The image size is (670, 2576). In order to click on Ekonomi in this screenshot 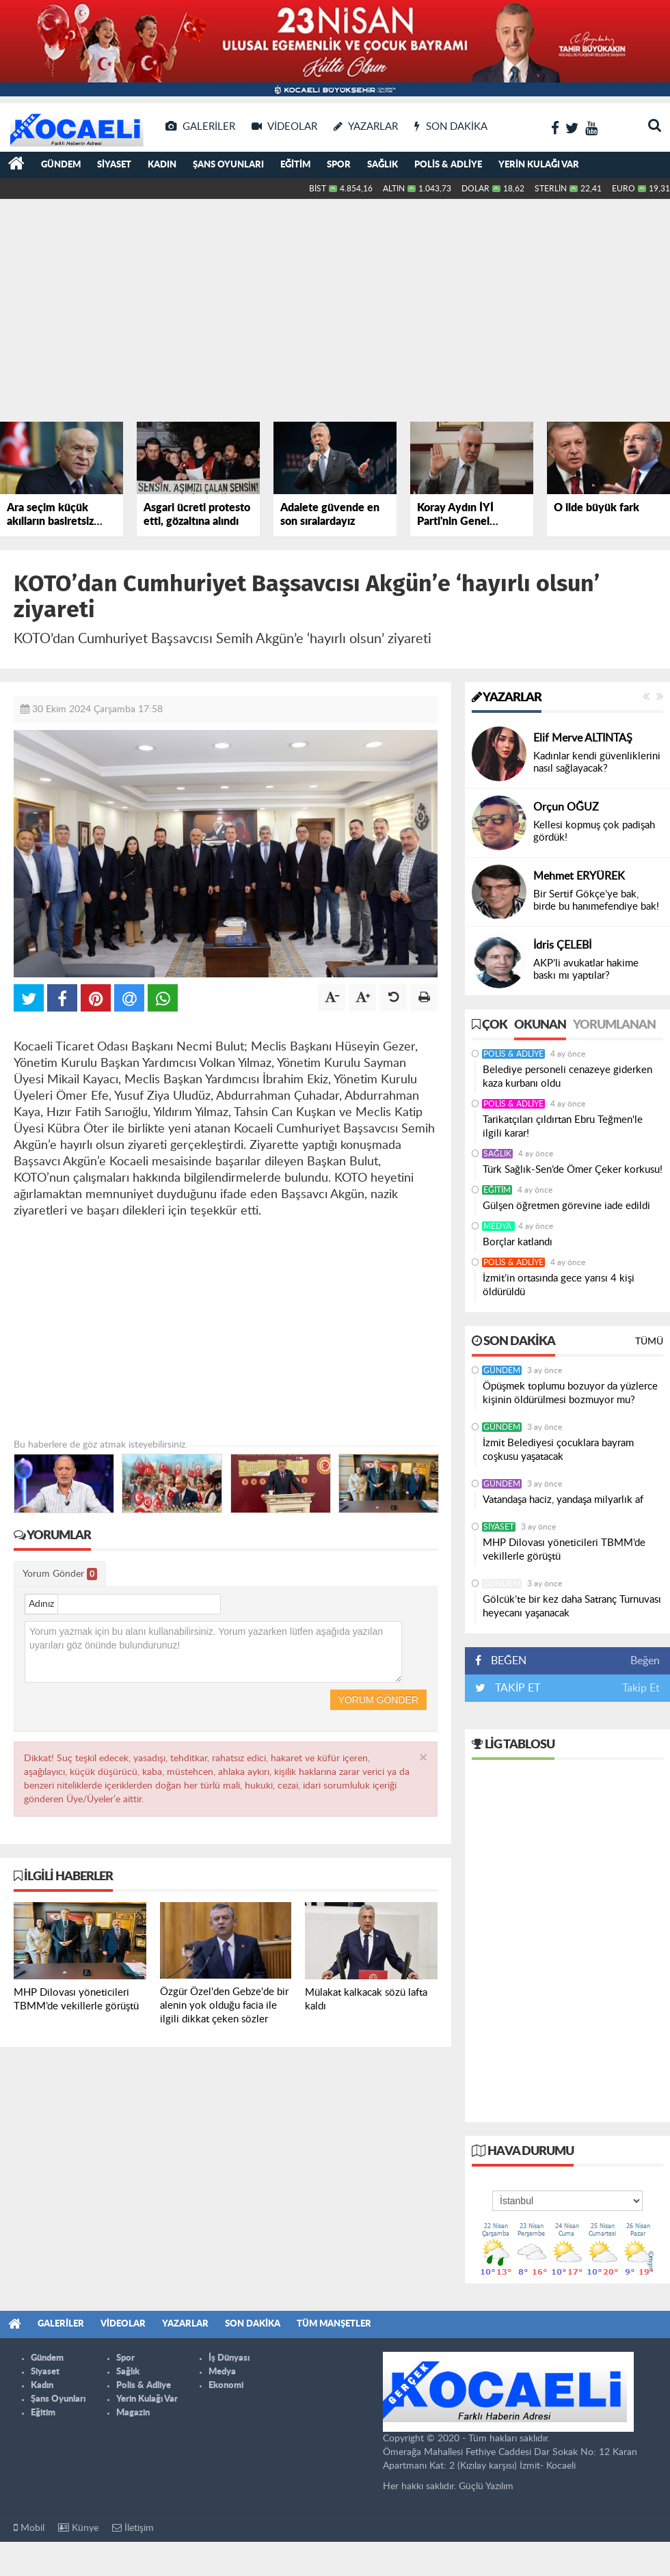, I will do `click(226, 2385)`.